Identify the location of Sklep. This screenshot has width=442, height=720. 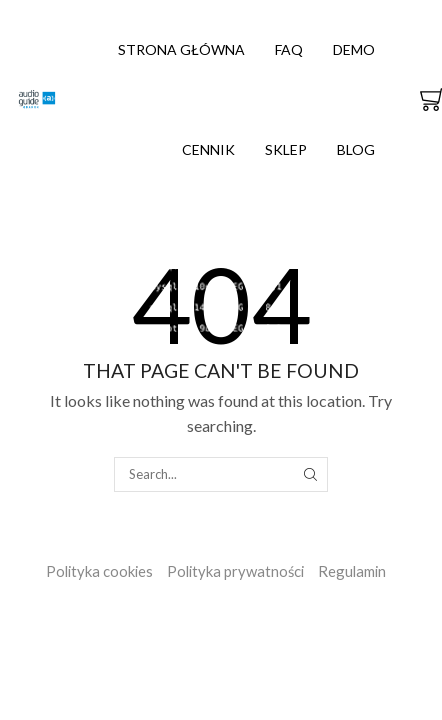
(286, 149).